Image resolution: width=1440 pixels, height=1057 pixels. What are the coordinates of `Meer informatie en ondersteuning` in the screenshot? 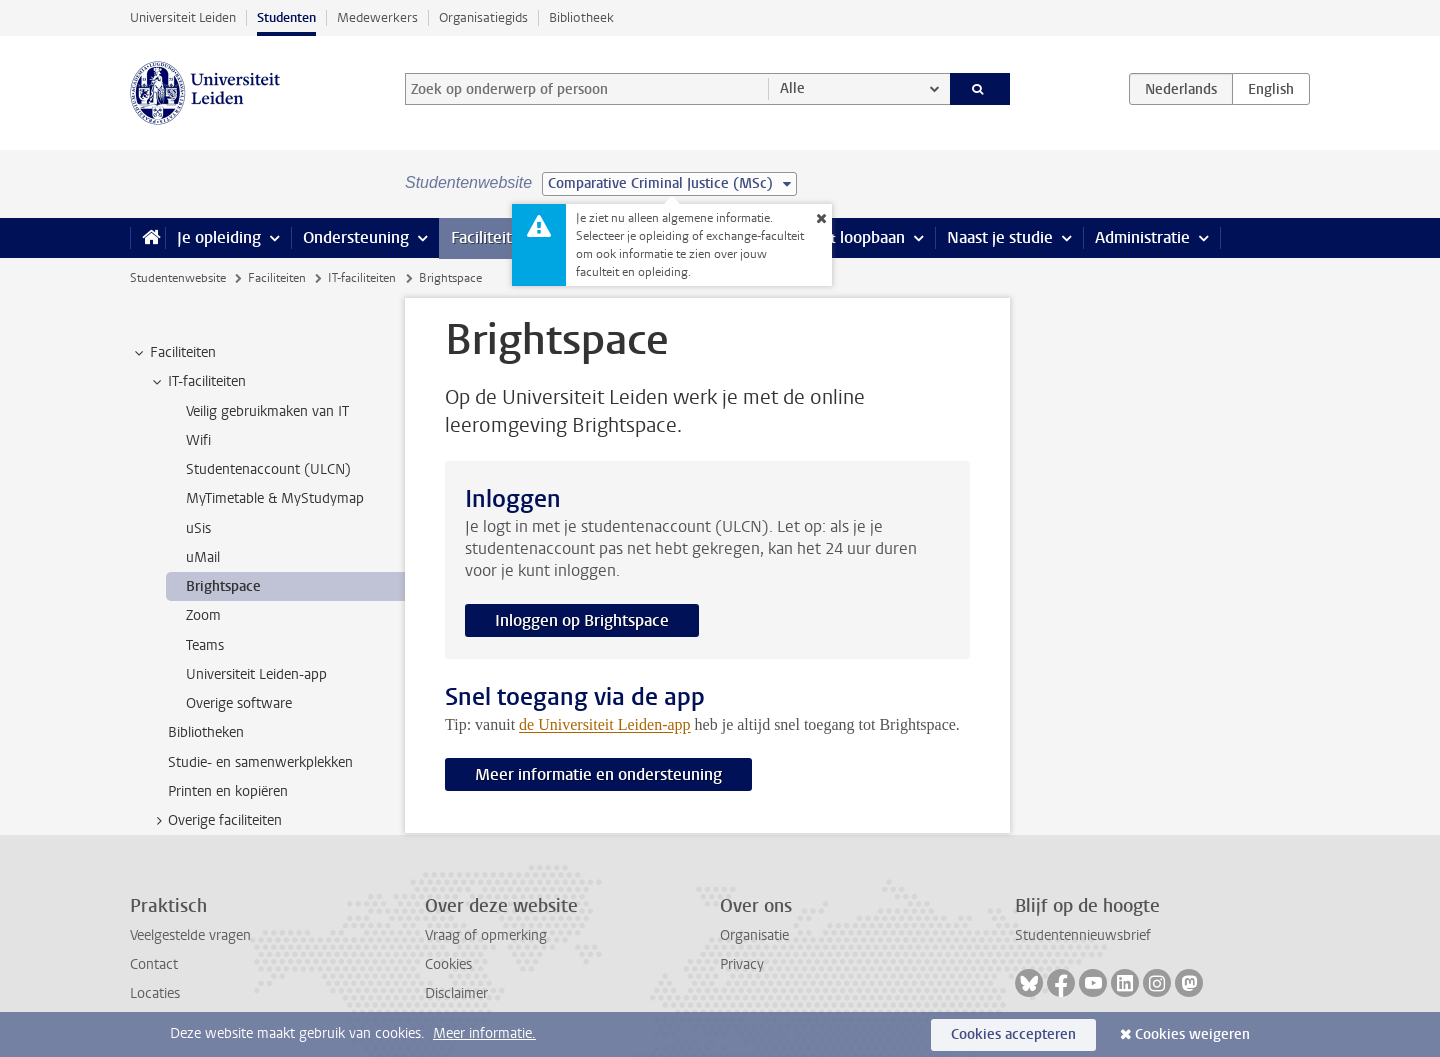 It's located at (598, 774).